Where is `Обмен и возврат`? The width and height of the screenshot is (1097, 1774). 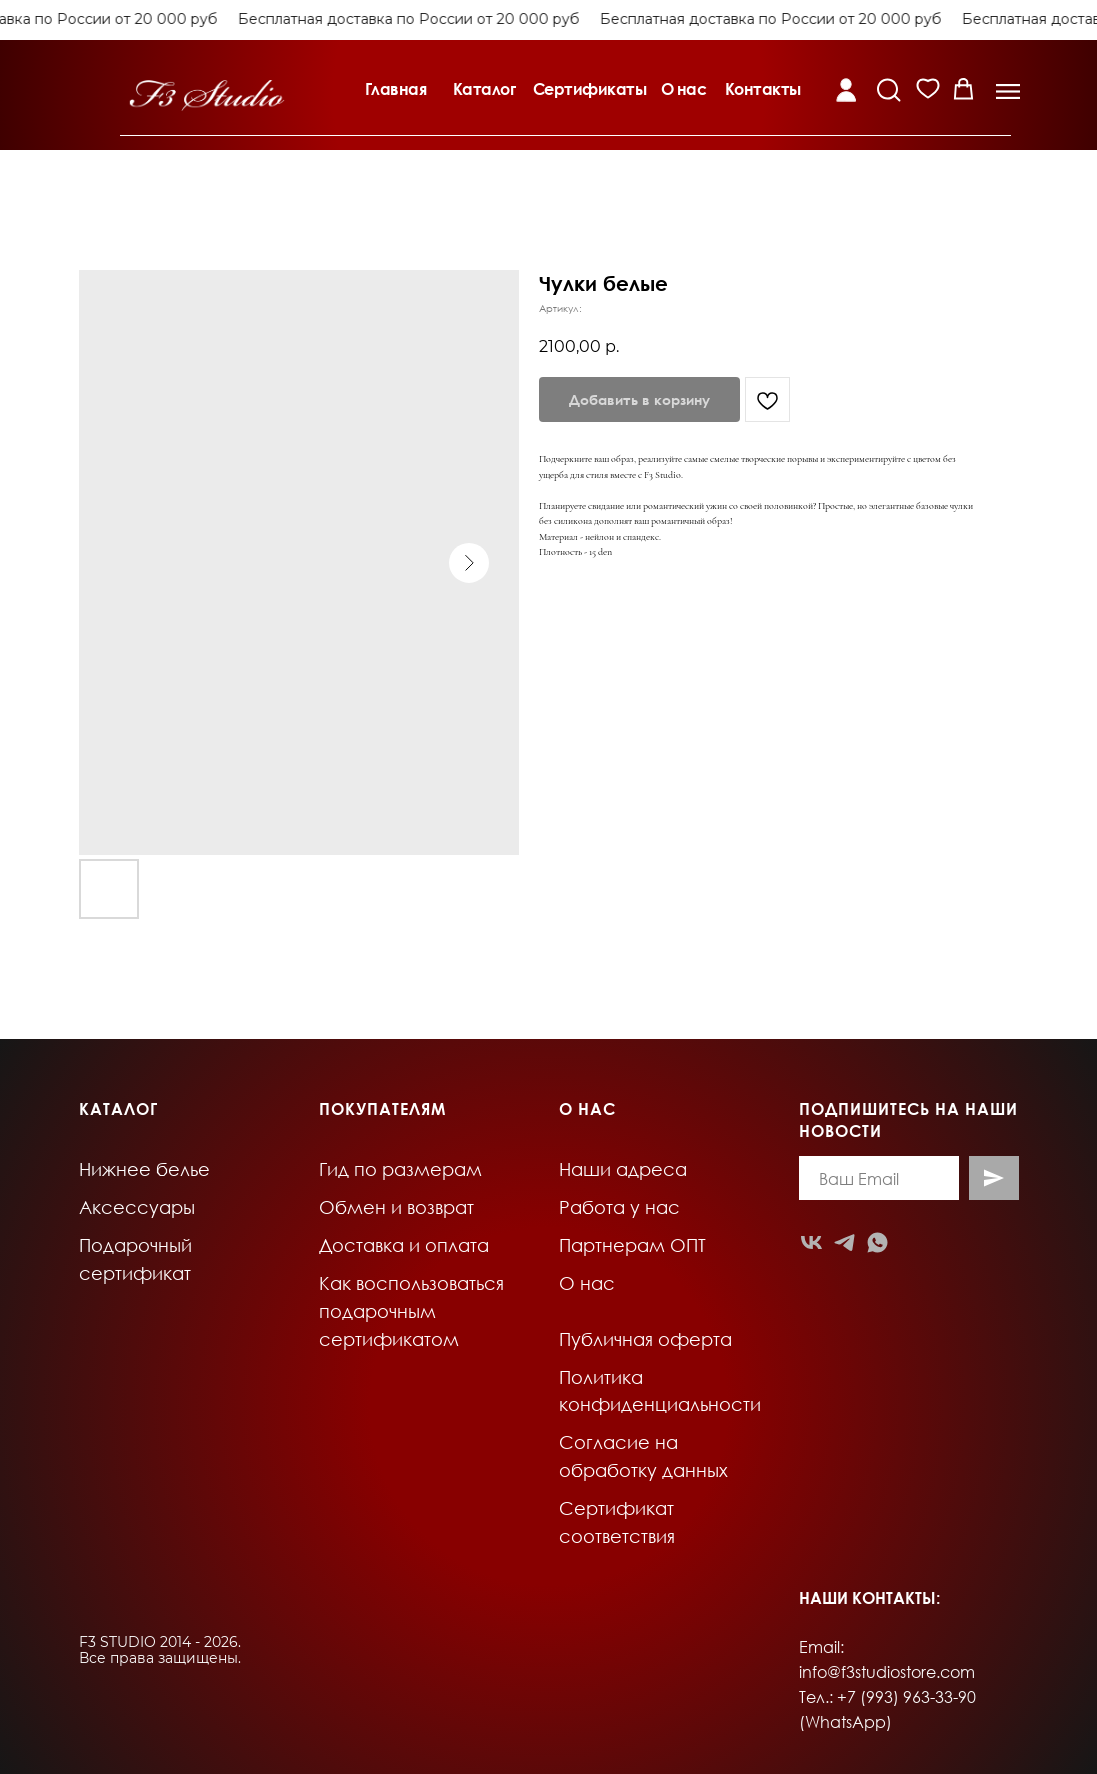 Обмен и возврат is located at coordinates (396, 1207).